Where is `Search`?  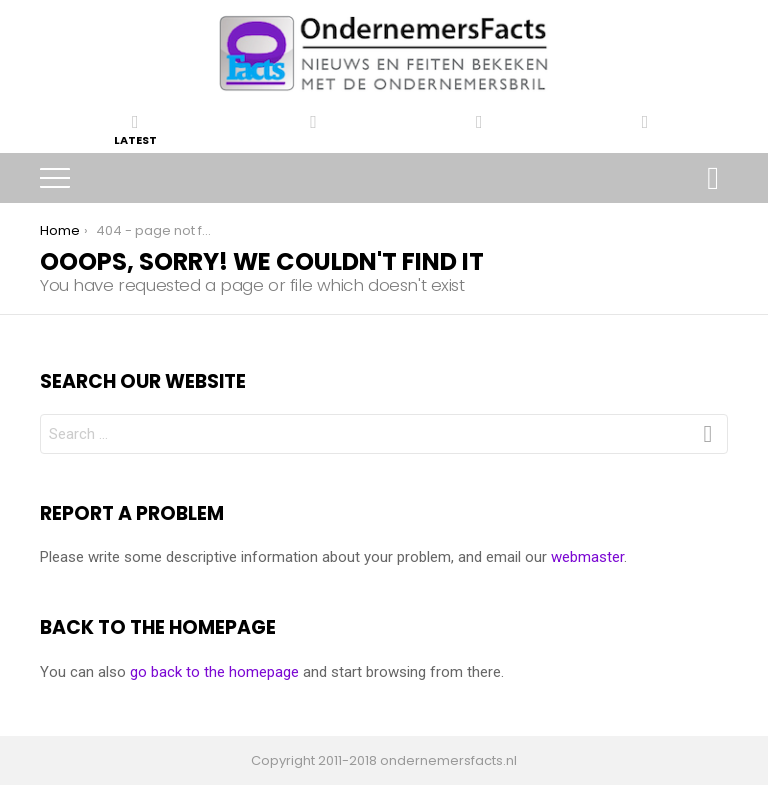 Search is located at coordinates (713, 180).